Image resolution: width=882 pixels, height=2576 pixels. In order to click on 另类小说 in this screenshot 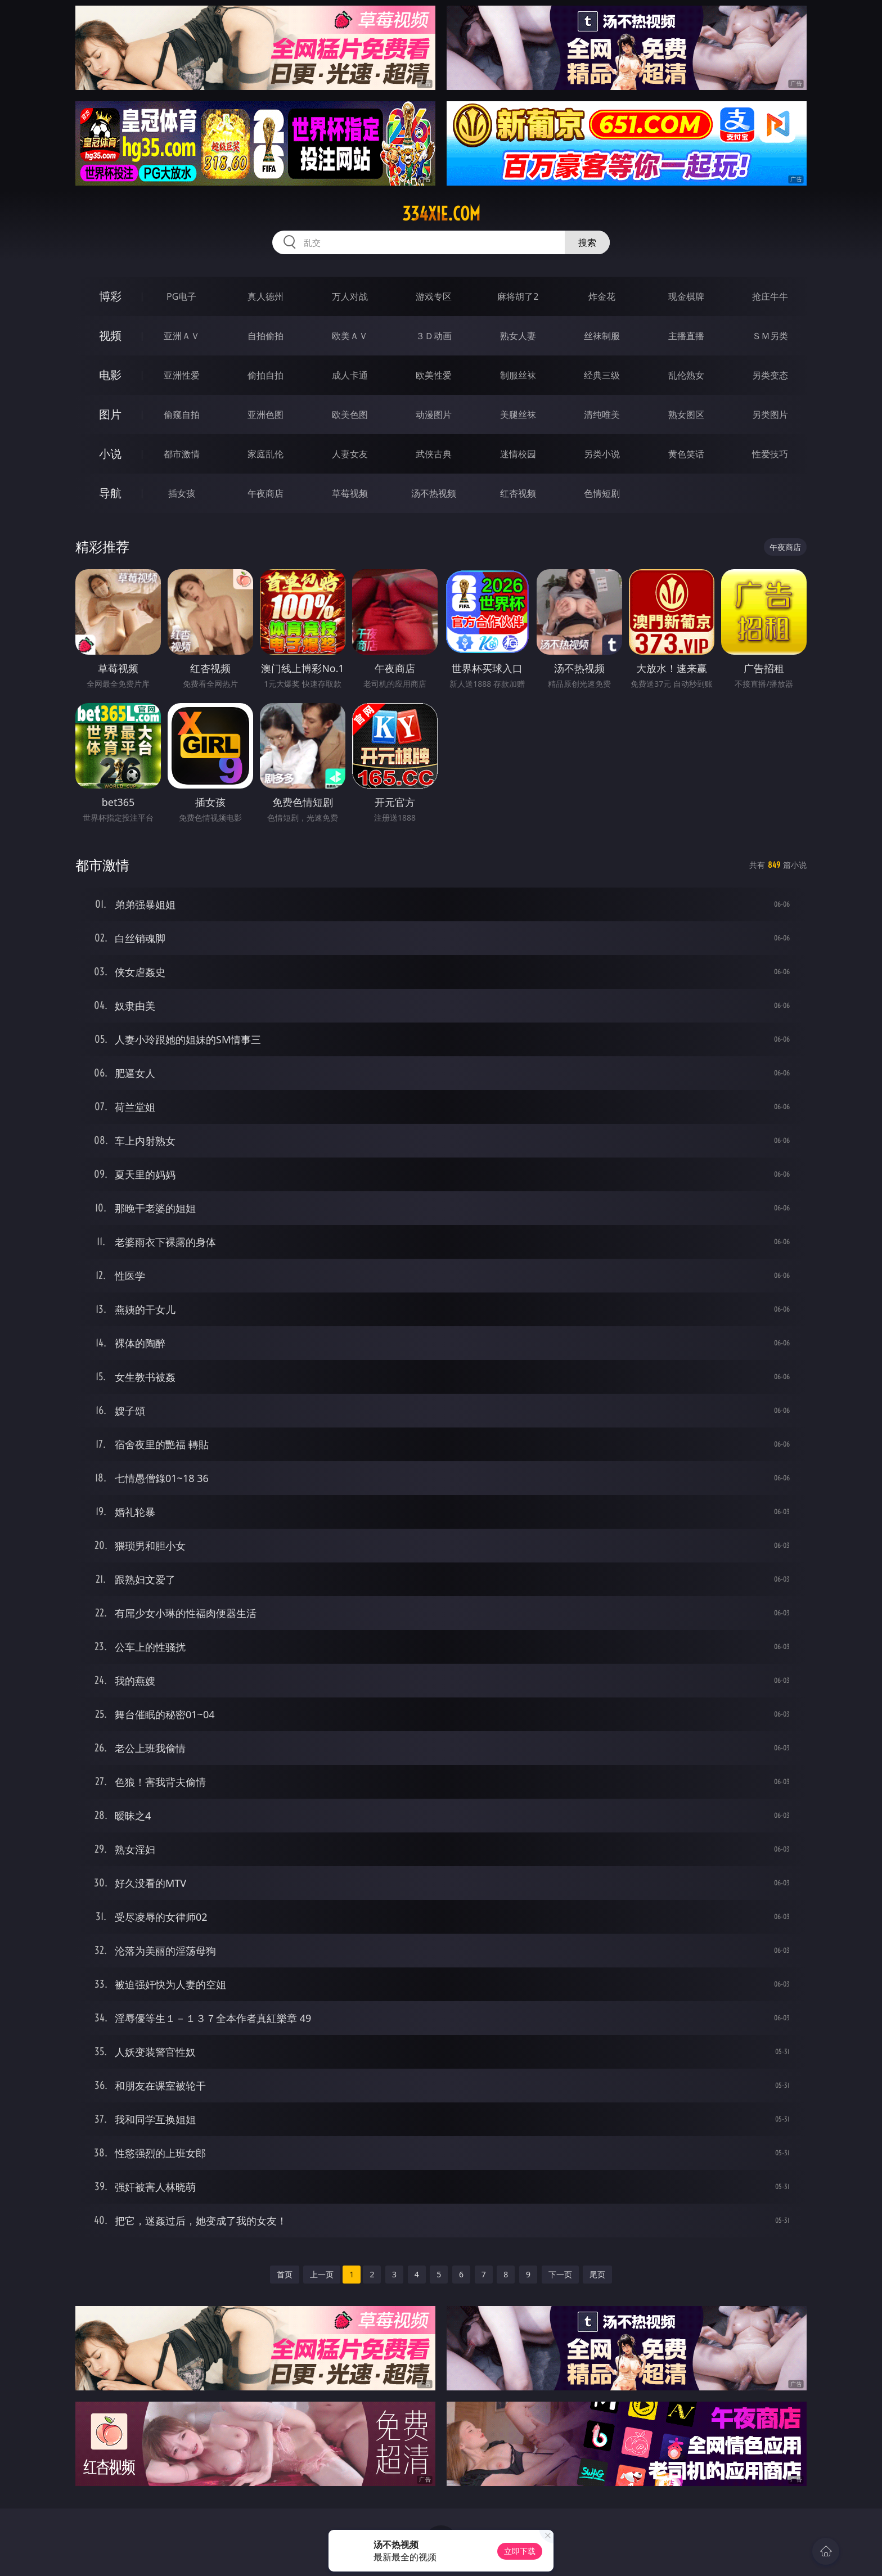, I will do `click(602, 454)`.